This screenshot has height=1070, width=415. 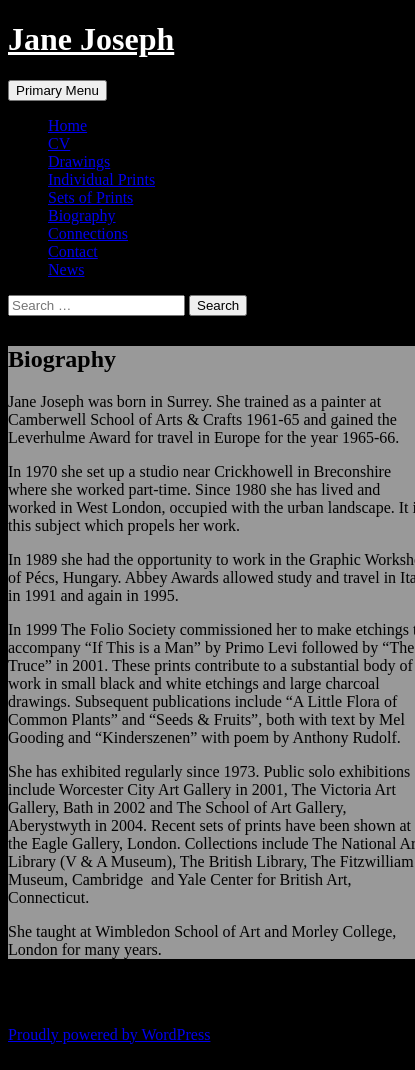 What do you see at coordinates (109, 1034) in the screenshot?
I see `Proudly powered by WordPress` at bounding box center [109, 1034].